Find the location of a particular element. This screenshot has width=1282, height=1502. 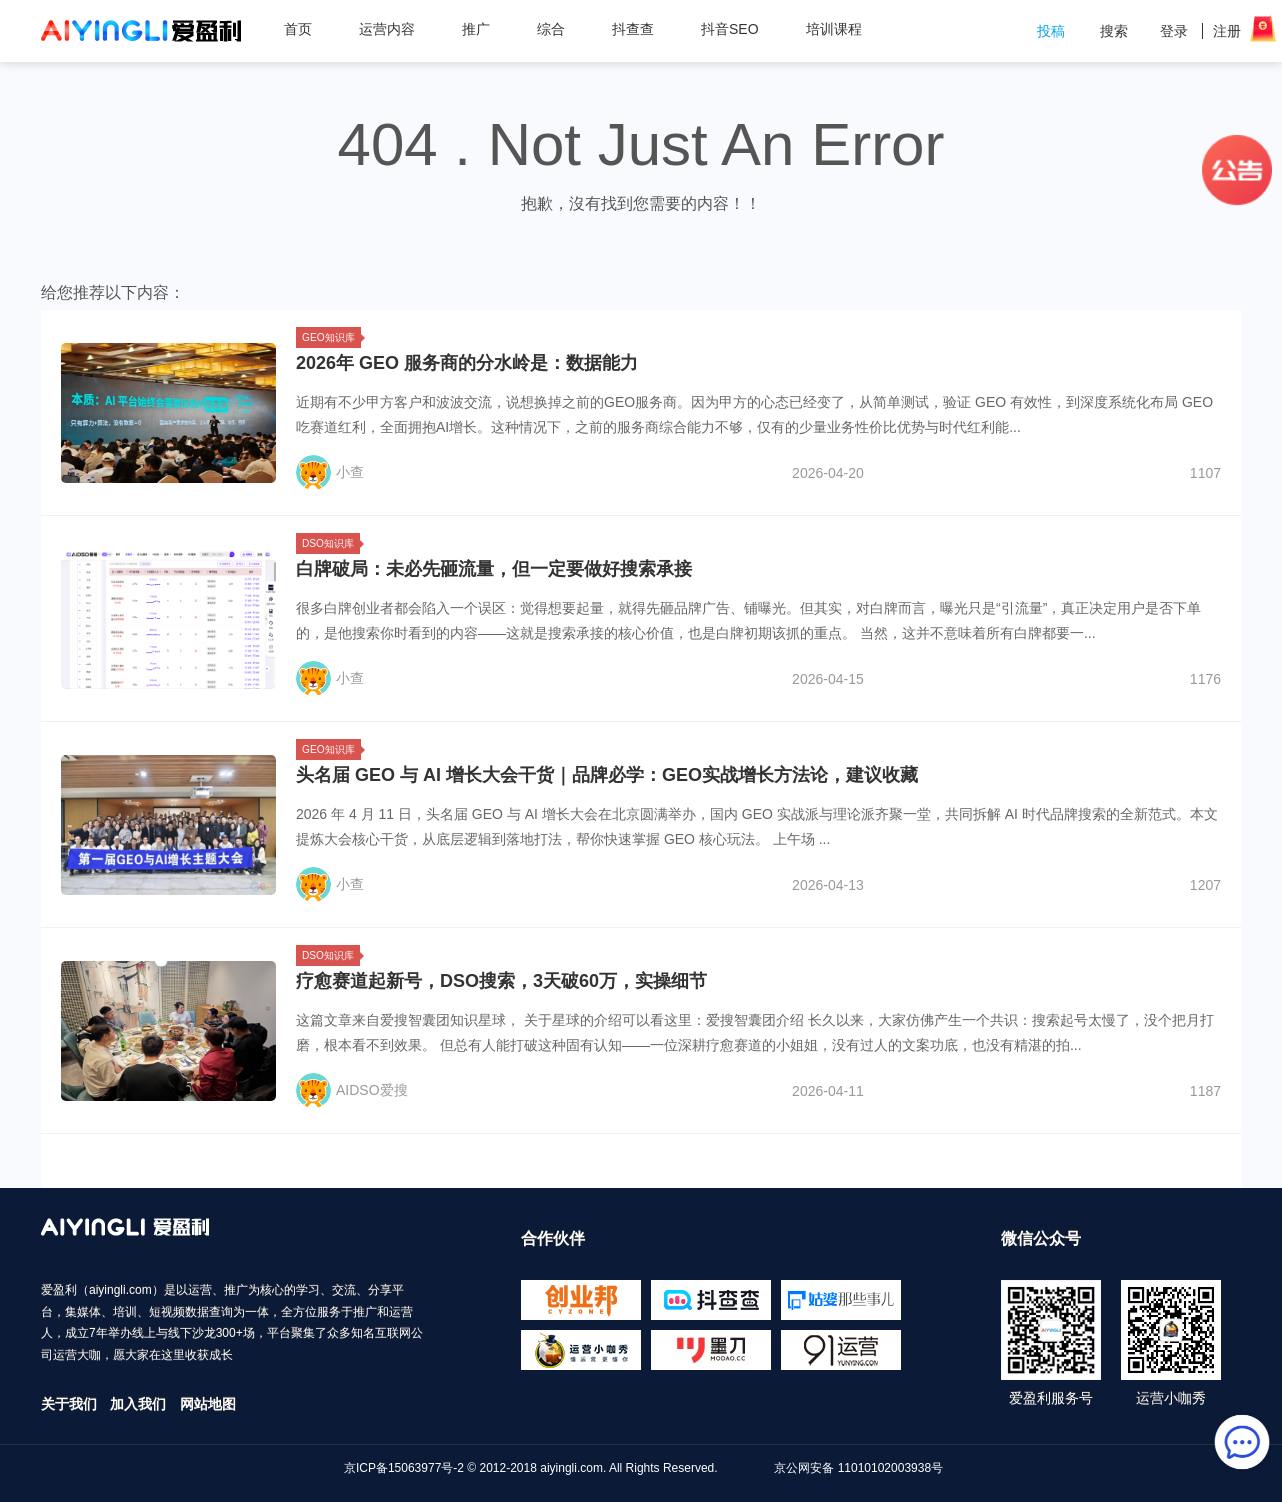

搜索 is located at coordinates (1114, 31).